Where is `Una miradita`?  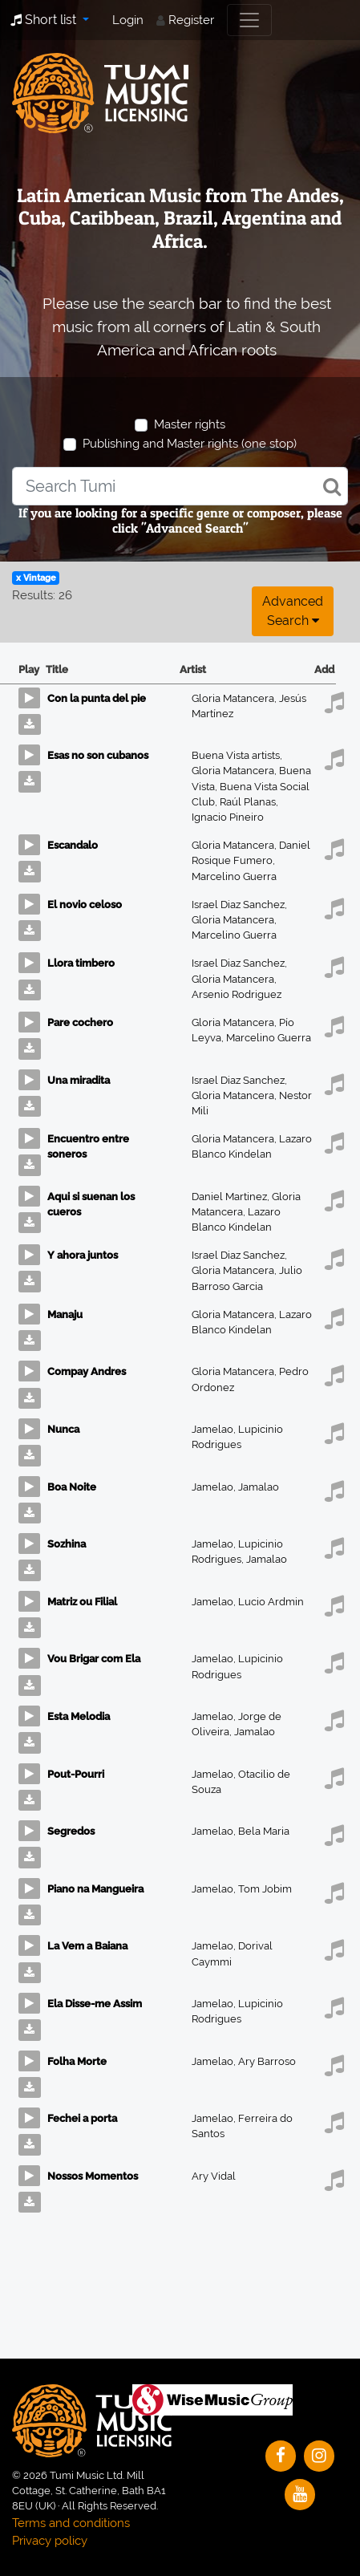
Una miradita is located at coordinates (78, 1080).